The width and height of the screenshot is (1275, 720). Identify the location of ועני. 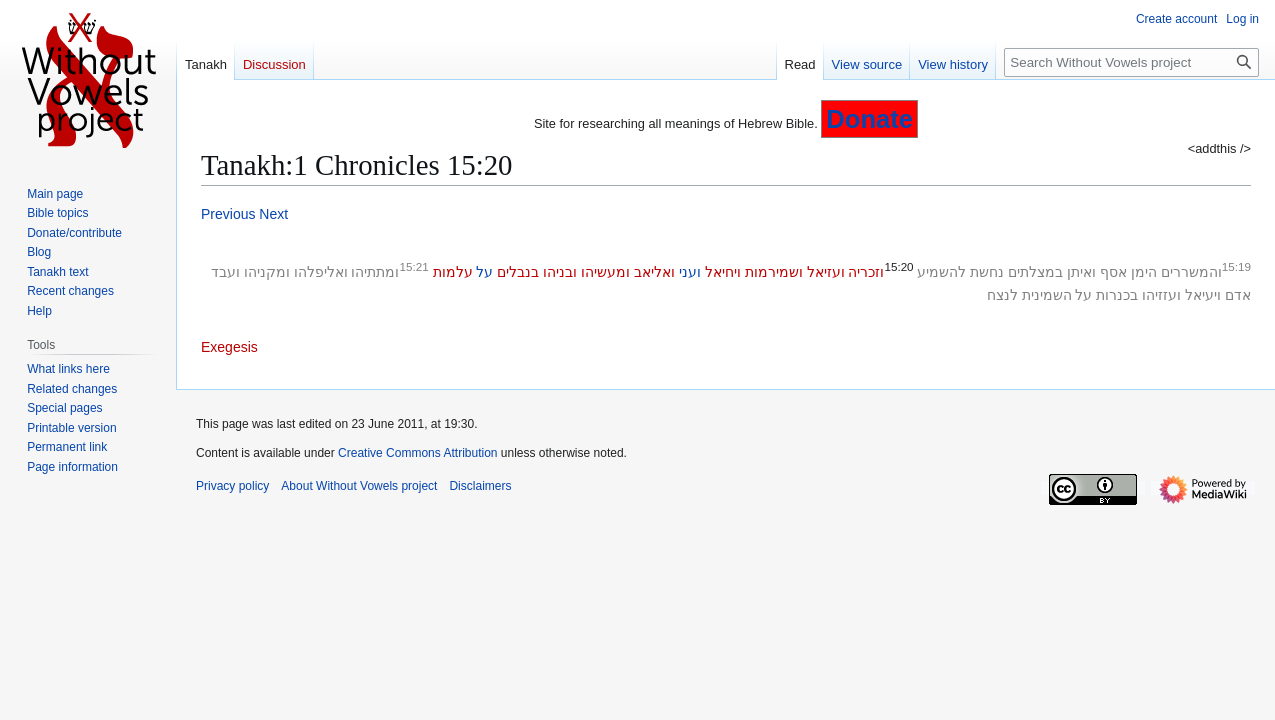
(690, 272).